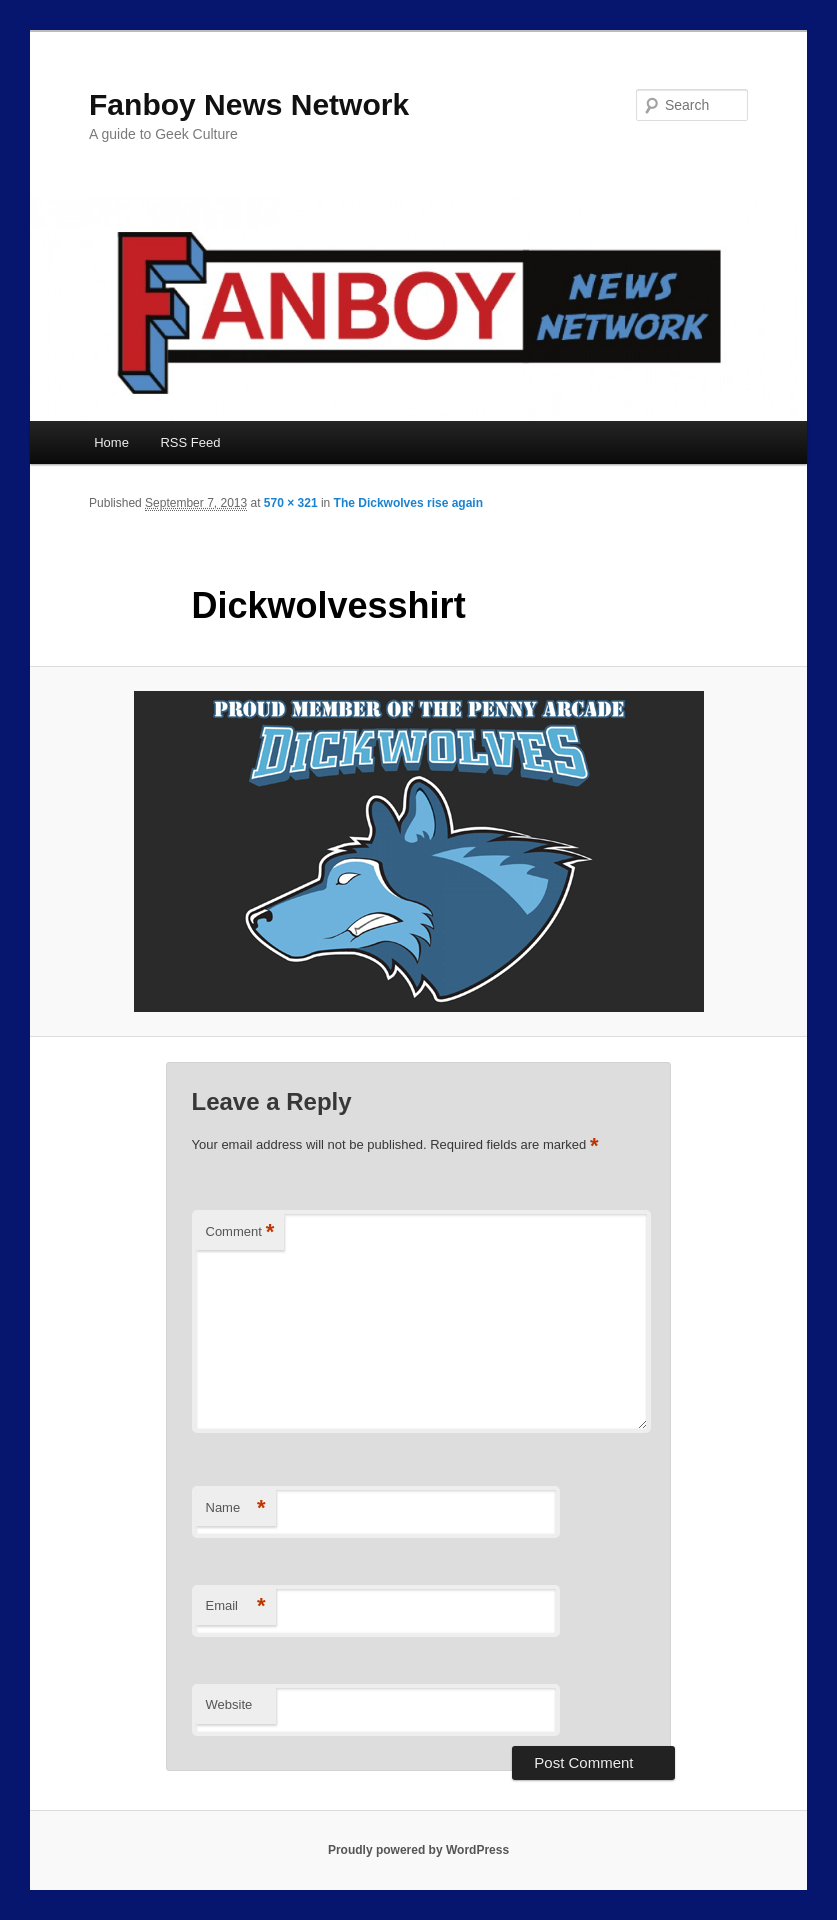  Describe the element at coordinates (240, 1232) in the screenshot. I see `Comment` at that location.